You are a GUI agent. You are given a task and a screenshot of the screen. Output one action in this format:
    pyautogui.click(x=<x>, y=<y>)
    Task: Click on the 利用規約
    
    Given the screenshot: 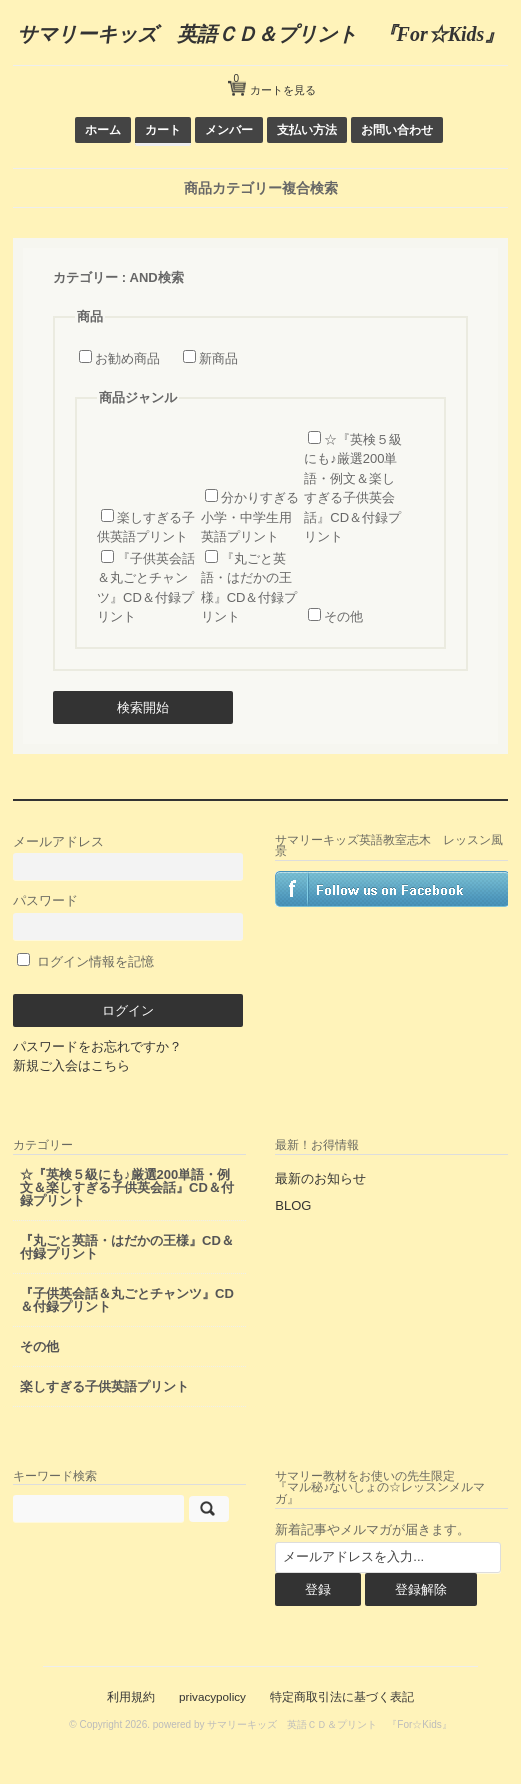 What is the action you would take?
    pyautogui.click(x=131, y=1696)
    